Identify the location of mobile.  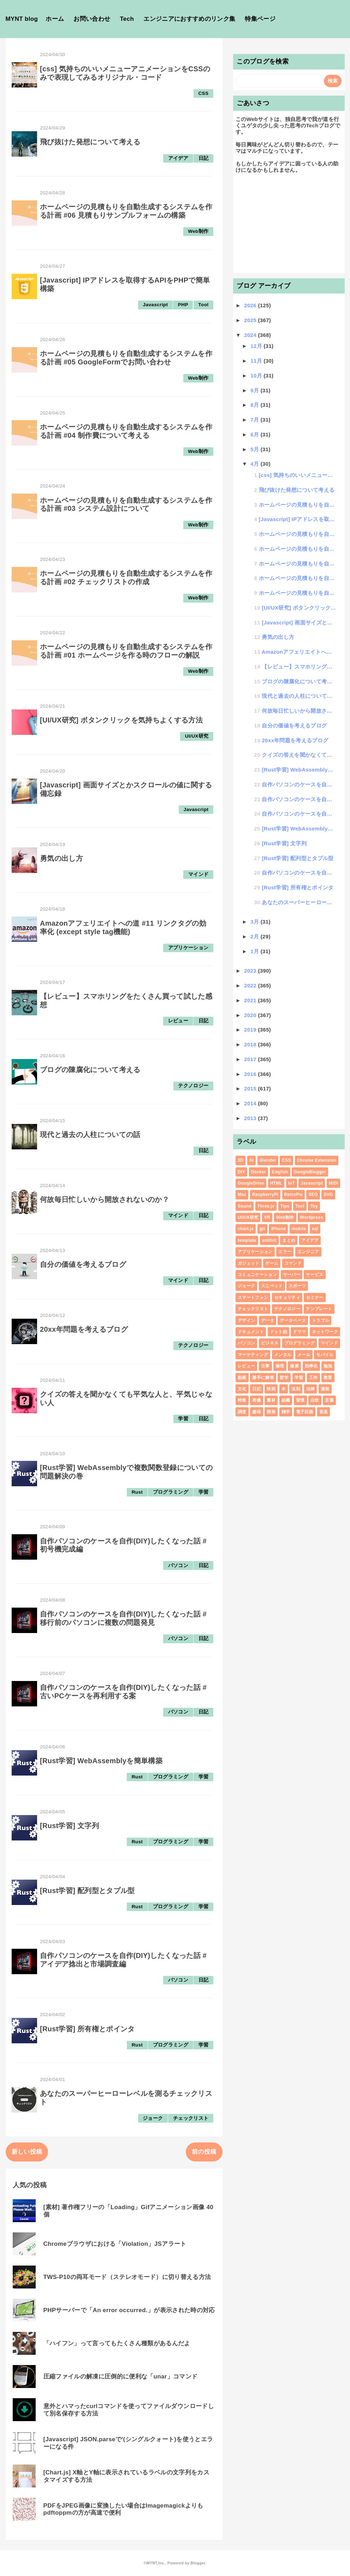
(299, 1228).